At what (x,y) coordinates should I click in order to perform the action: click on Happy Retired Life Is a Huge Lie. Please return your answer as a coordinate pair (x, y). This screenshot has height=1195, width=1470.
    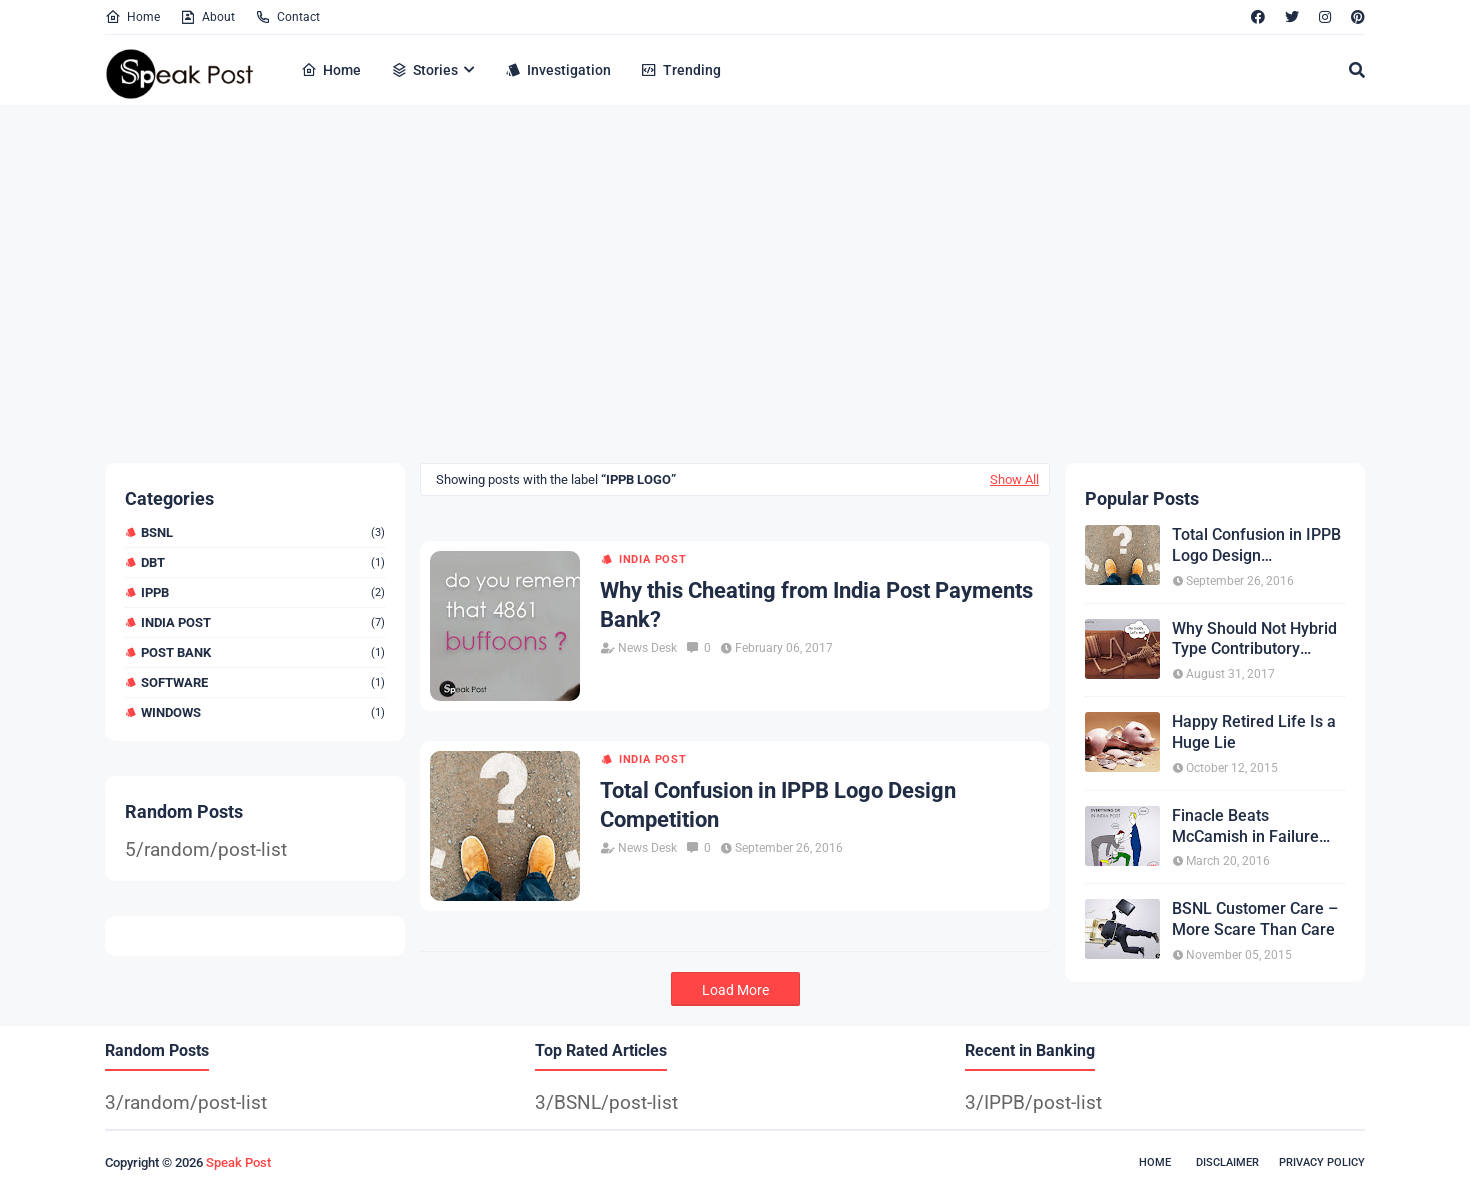
    Looking at the image, I should click on (1254, 732).